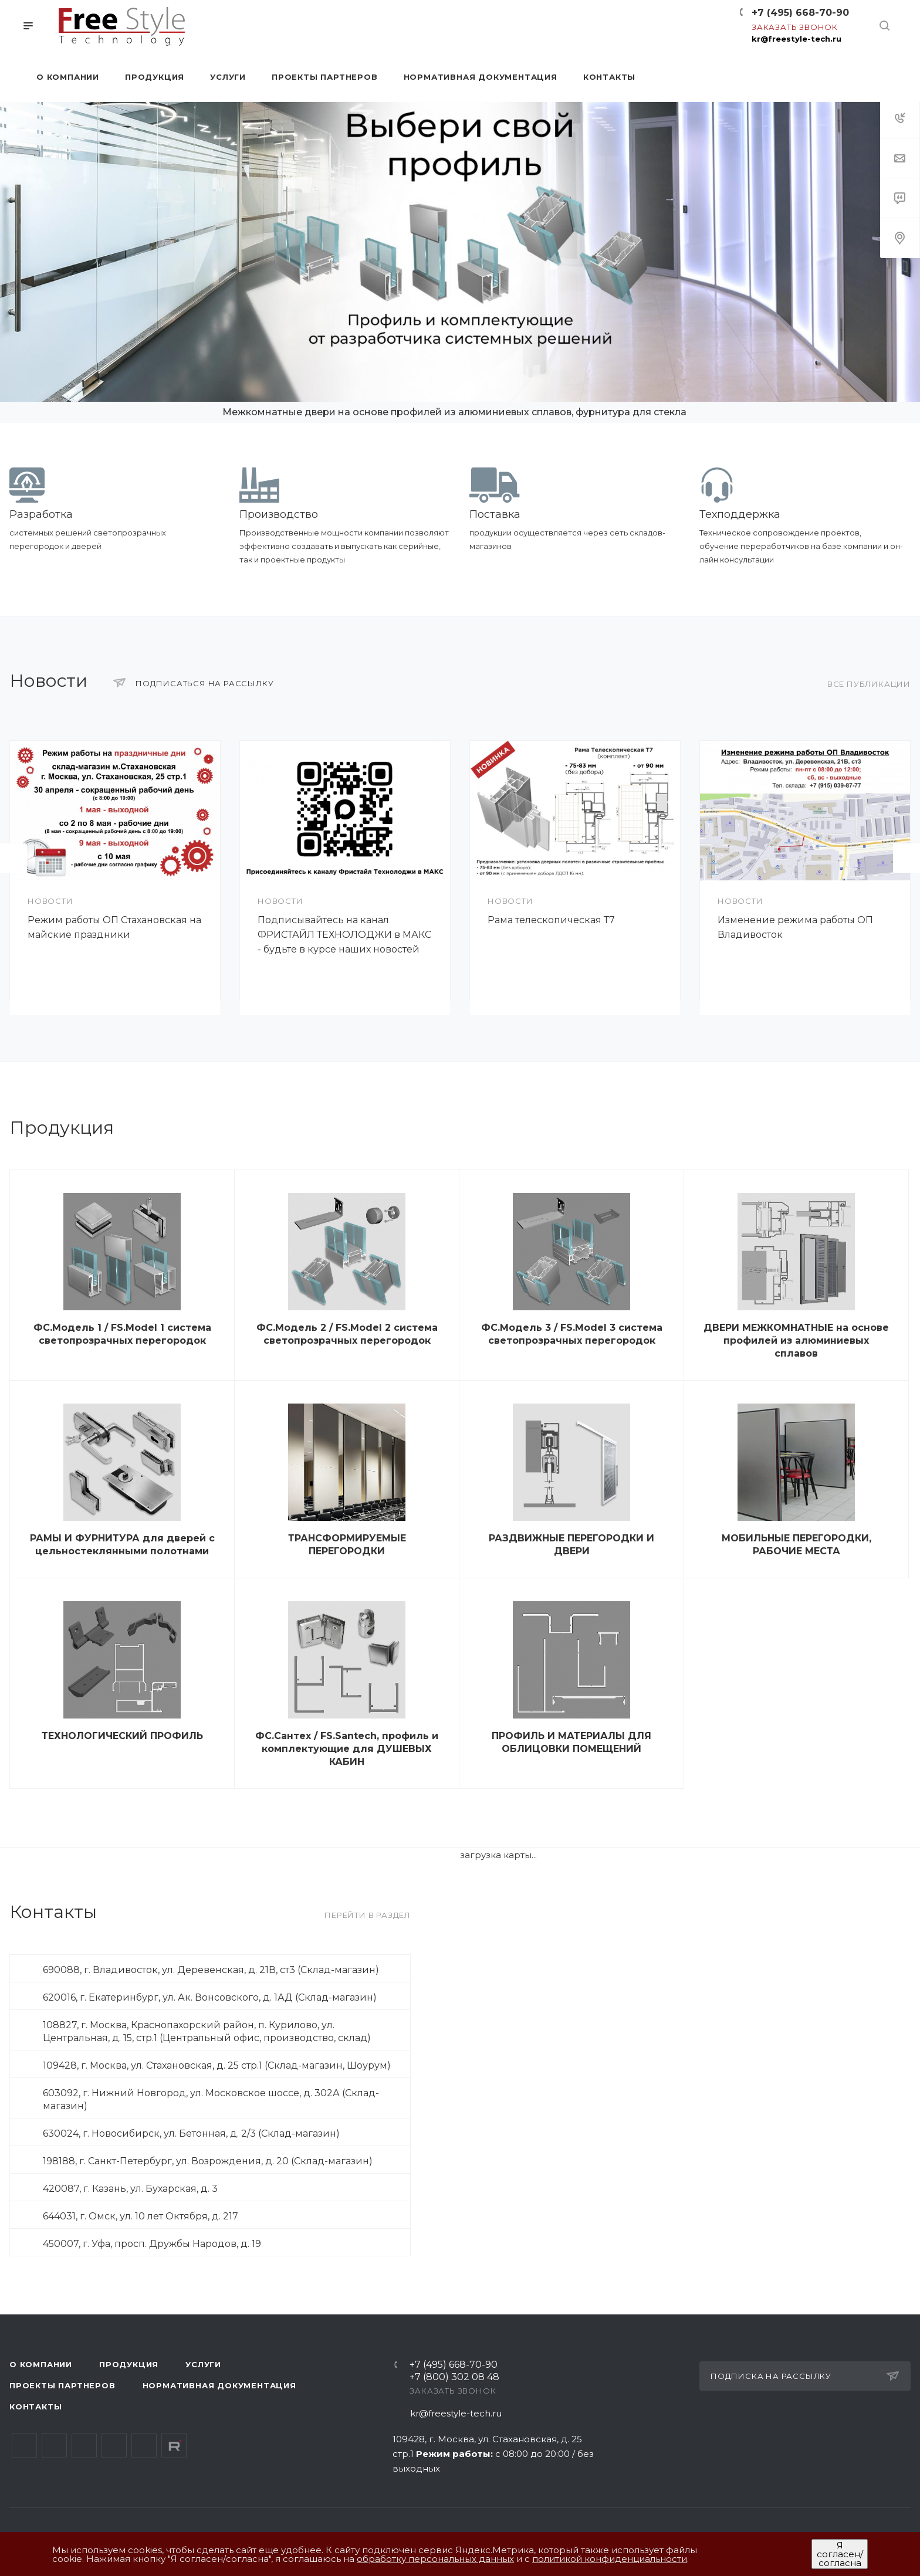  Describe the element at coordinates (346, 1748) in the screenshot. I see `ФС.Сантех / FS.Santech, профиль и комплектующие для ДУШЕВЫХ КАБИН` at that location.